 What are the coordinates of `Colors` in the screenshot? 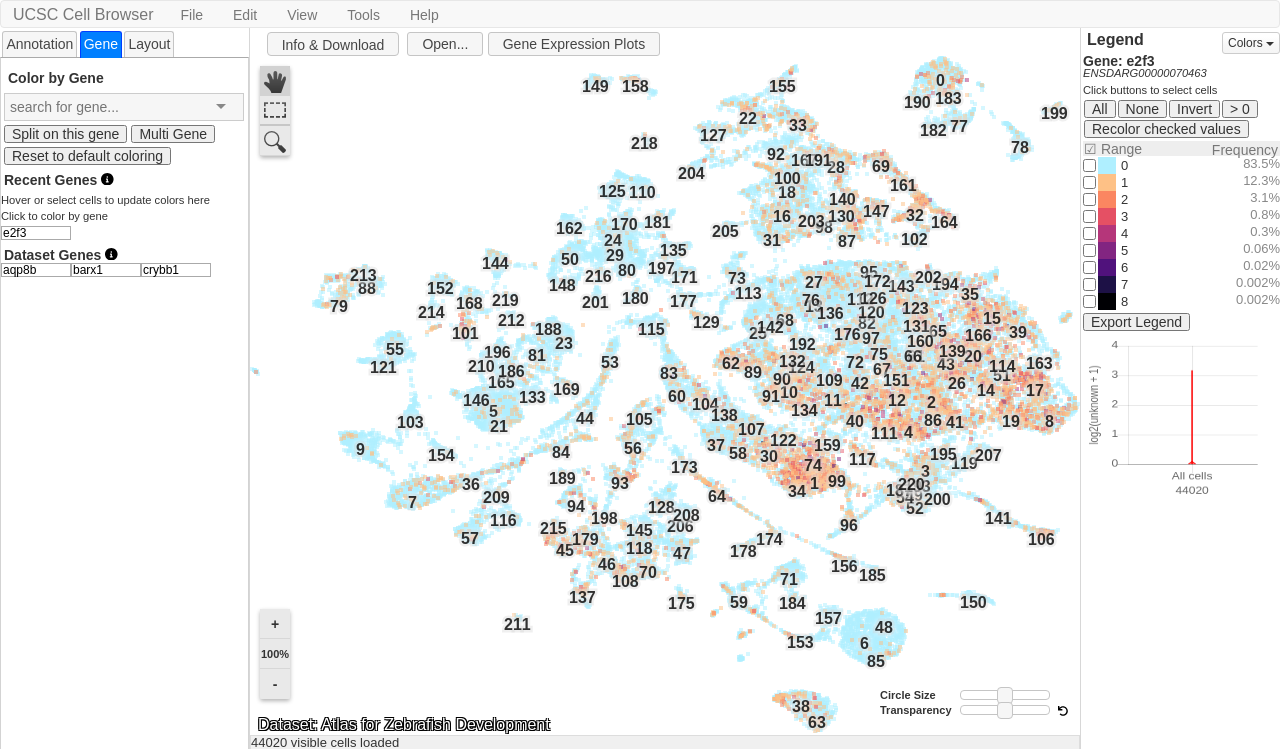 It's located at (1251, 43).